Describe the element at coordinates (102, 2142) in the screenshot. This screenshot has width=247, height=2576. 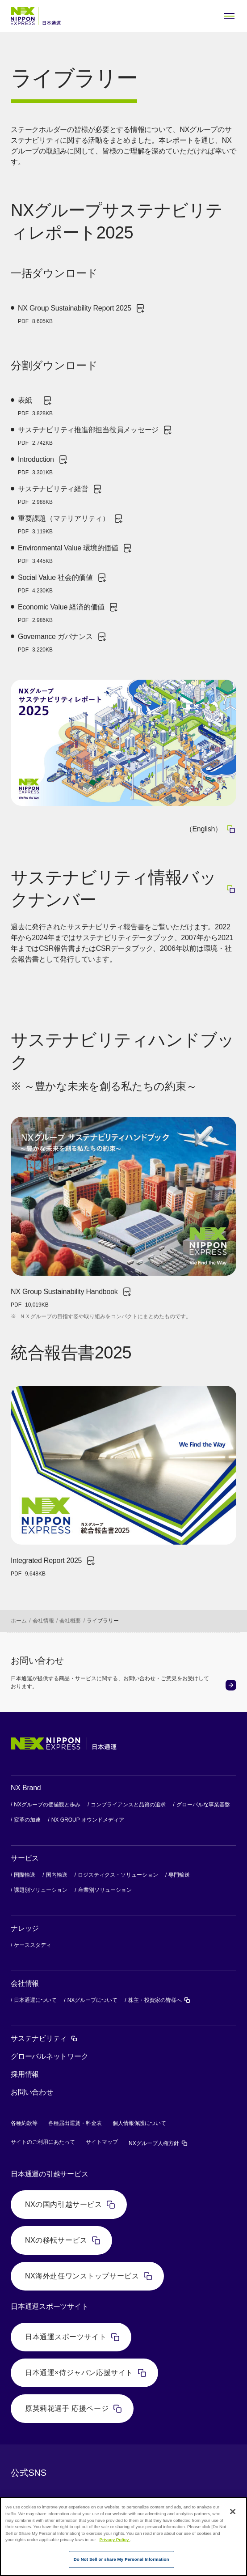
I see `サイトマップ` at that location.